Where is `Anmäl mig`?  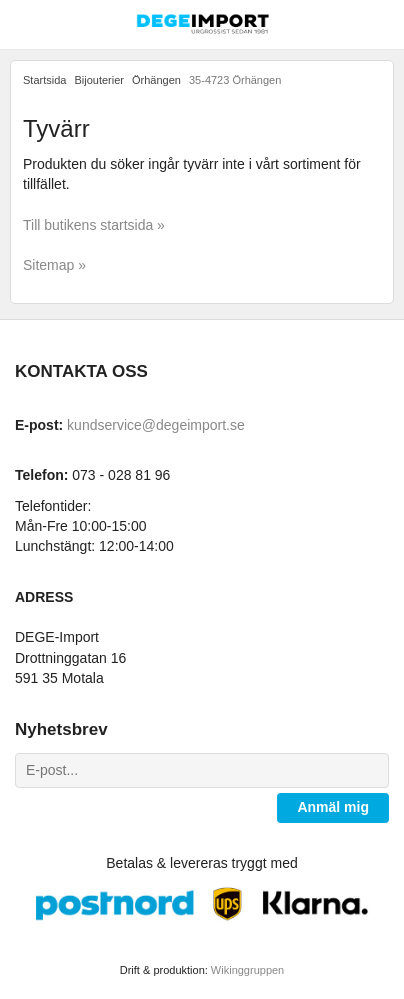
Anmäl mig is located at coordinates (333, 807).